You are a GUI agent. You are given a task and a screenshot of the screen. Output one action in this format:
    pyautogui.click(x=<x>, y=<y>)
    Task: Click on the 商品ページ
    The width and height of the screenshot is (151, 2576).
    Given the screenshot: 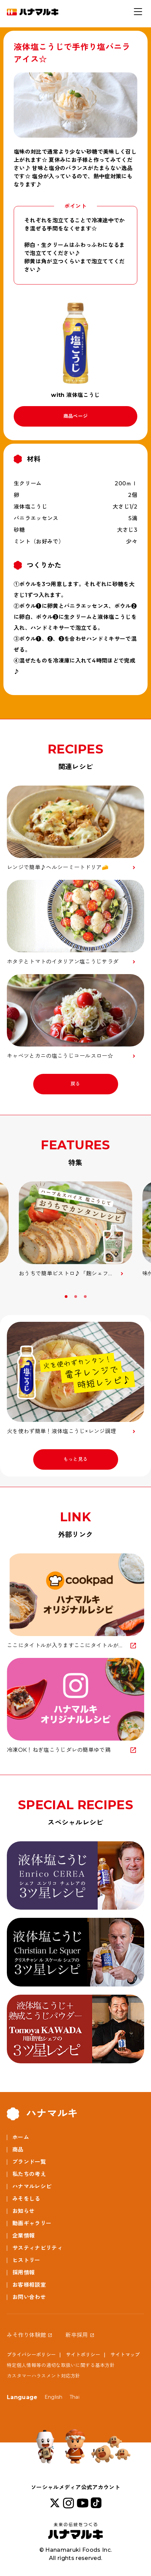 What is the action you would take?
    pyautogui.click(x=75, y=416)
    